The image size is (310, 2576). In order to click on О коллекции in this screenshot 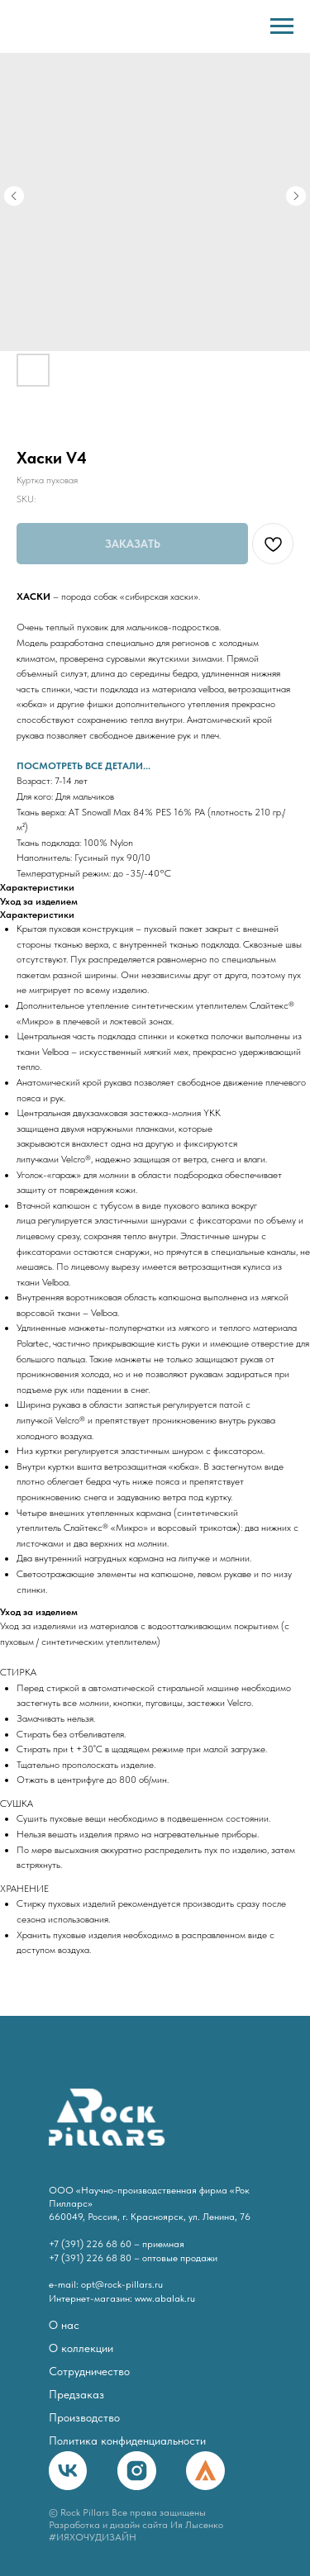, I will do `click(81, 2348)`.